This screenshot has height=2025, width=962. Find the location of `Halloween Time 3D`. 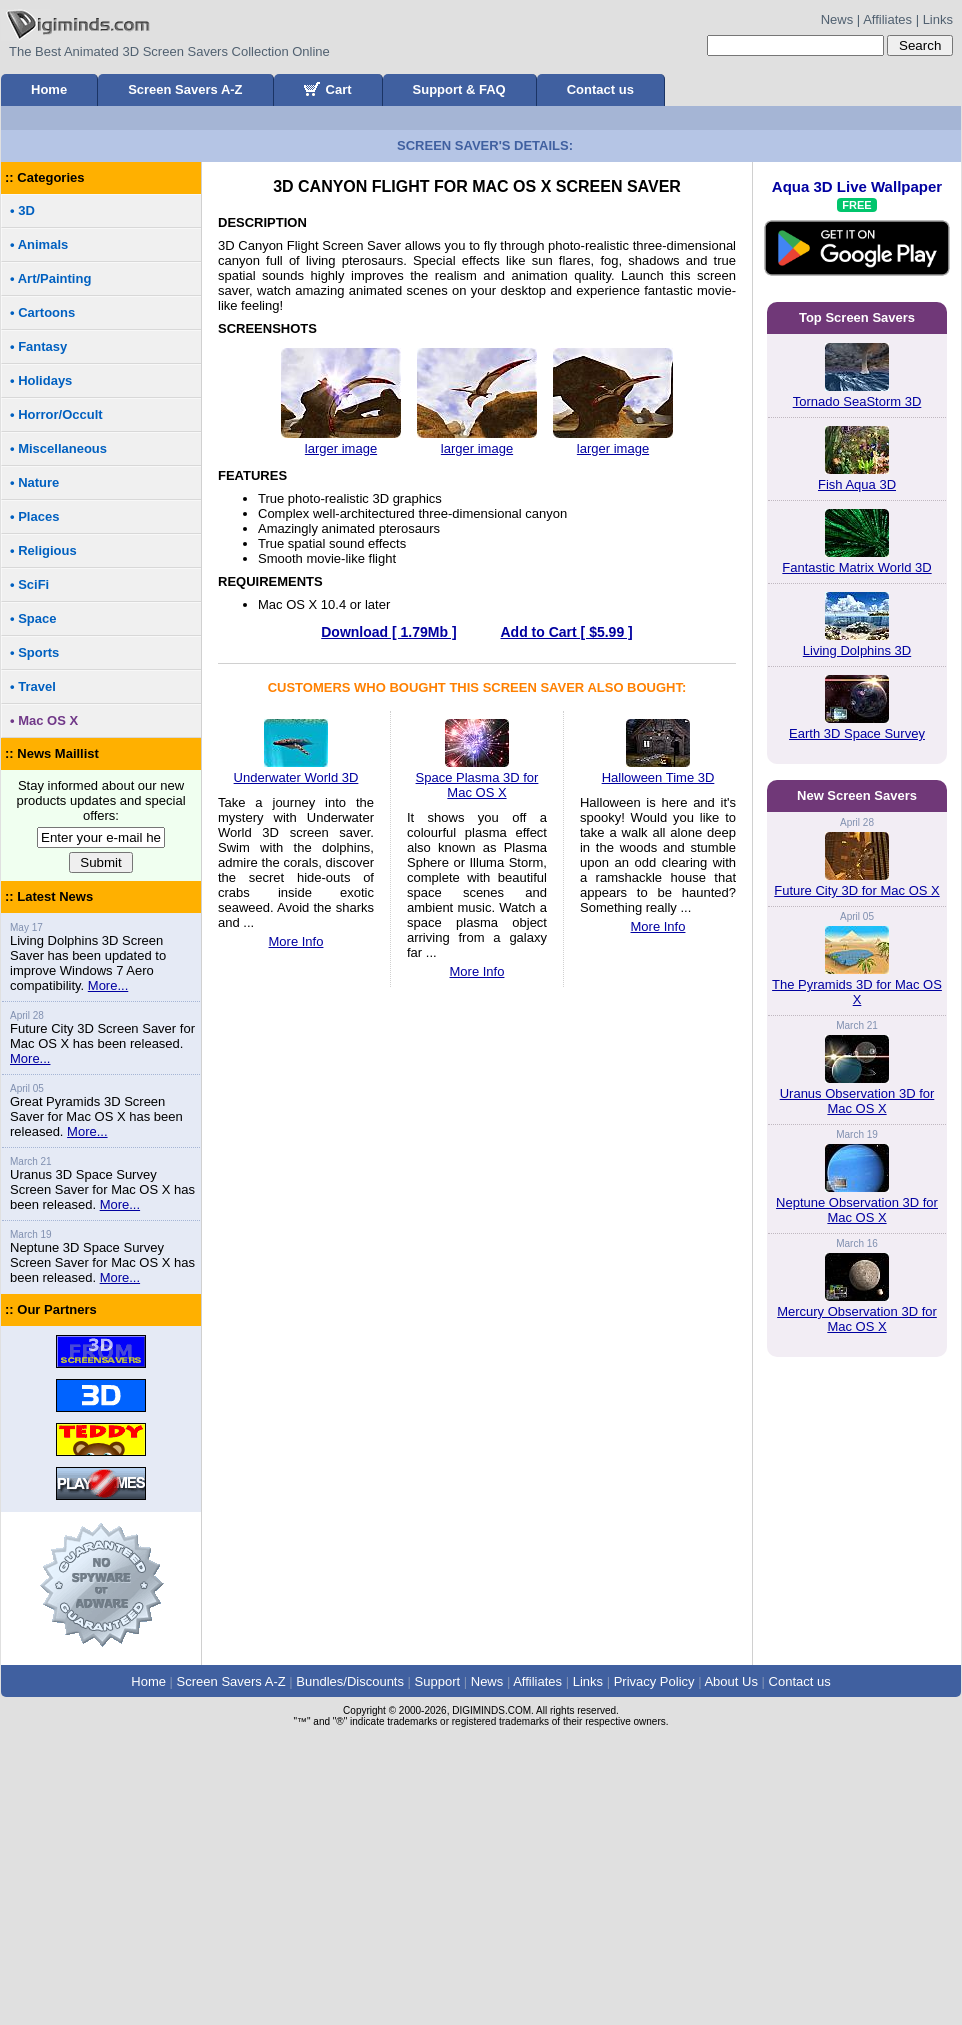

Halloween Time 3D is located at coordinates (658, 1050).